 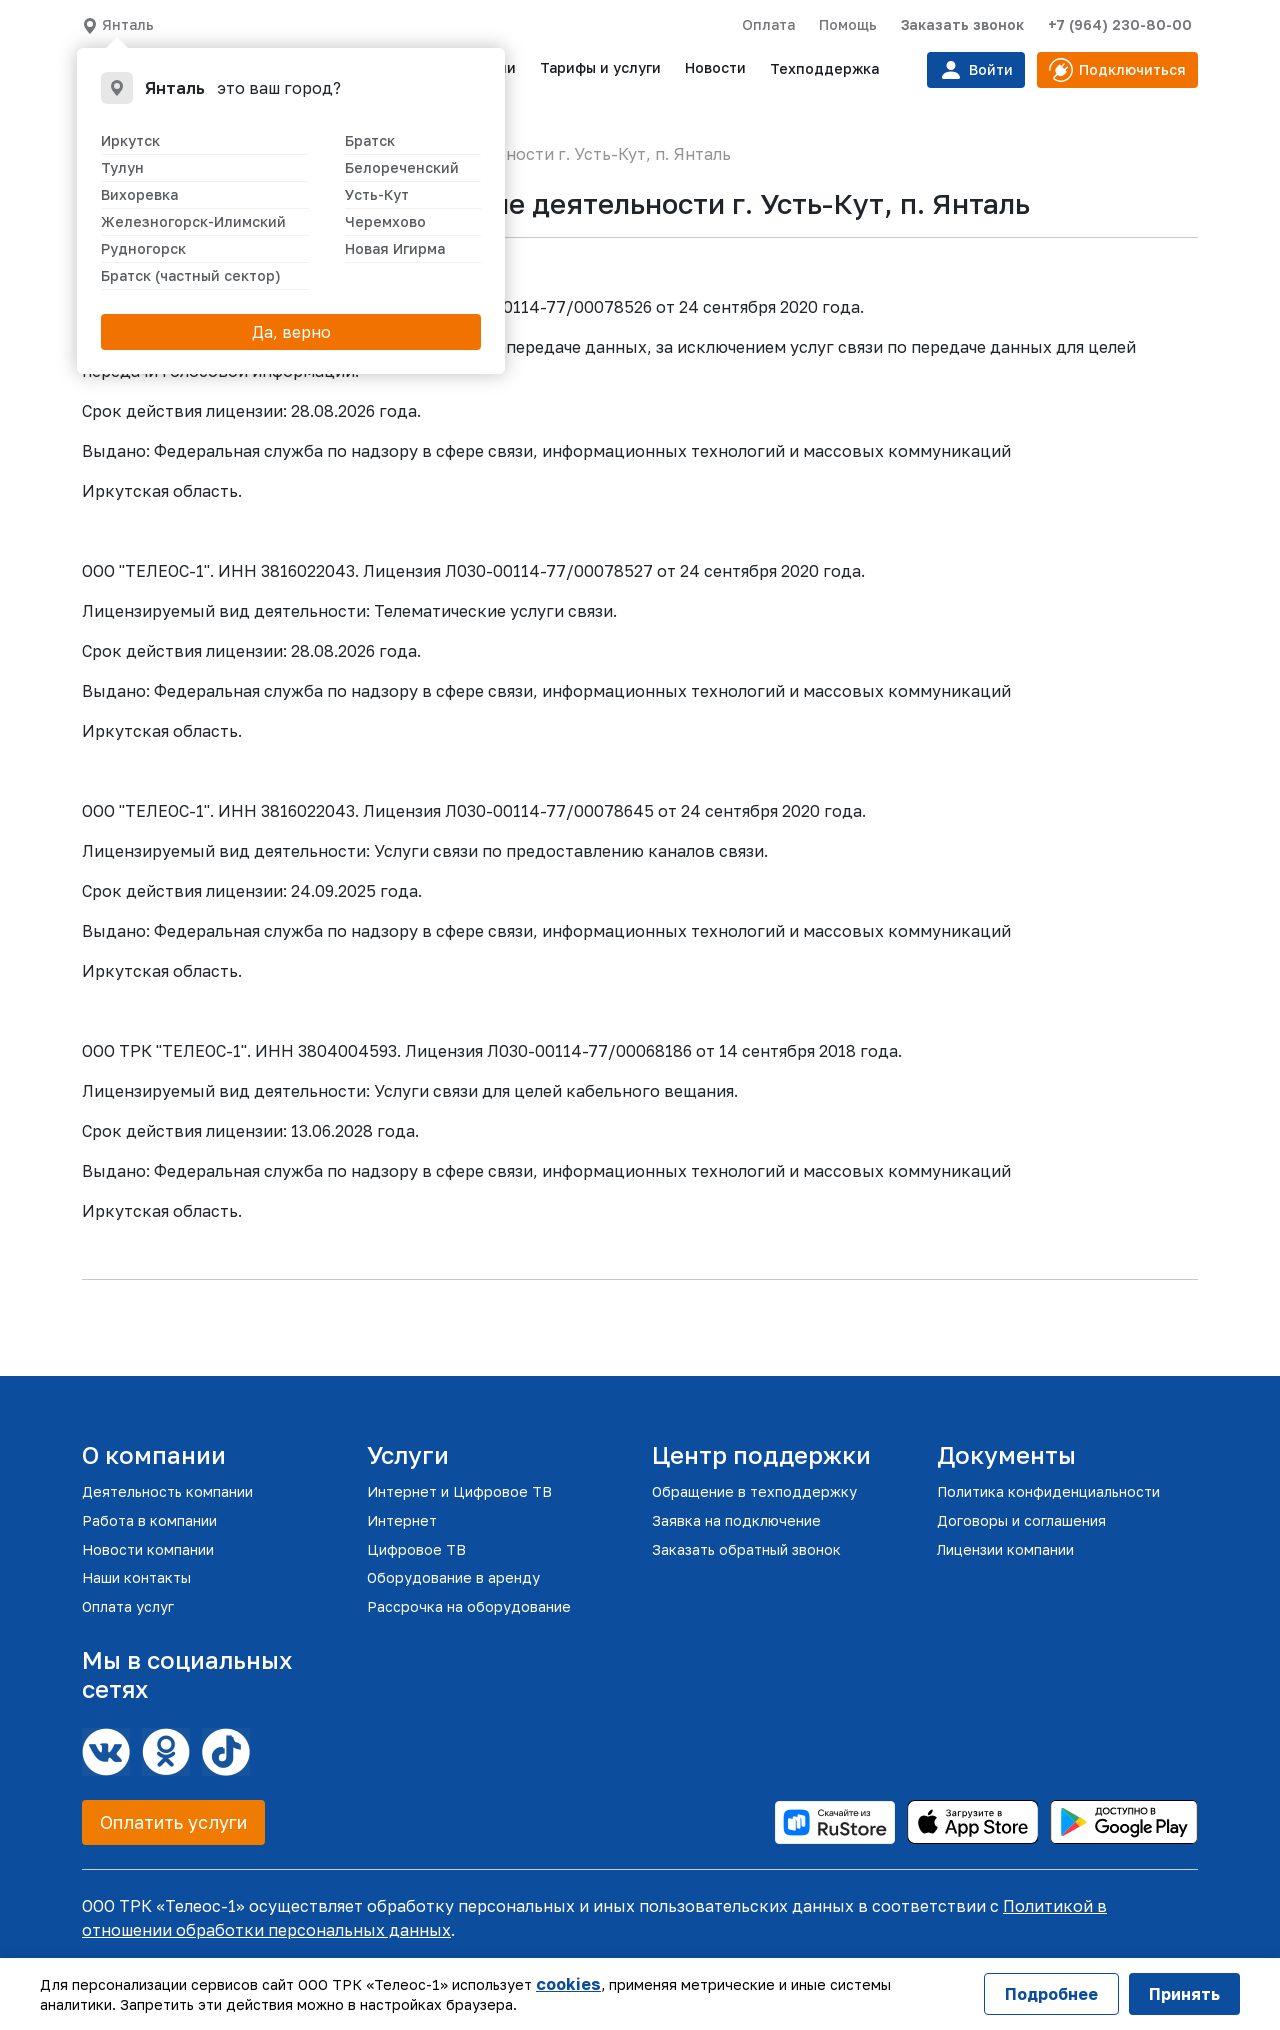 I want to click on Заявка на подключение, so click(x=736, y=1520).